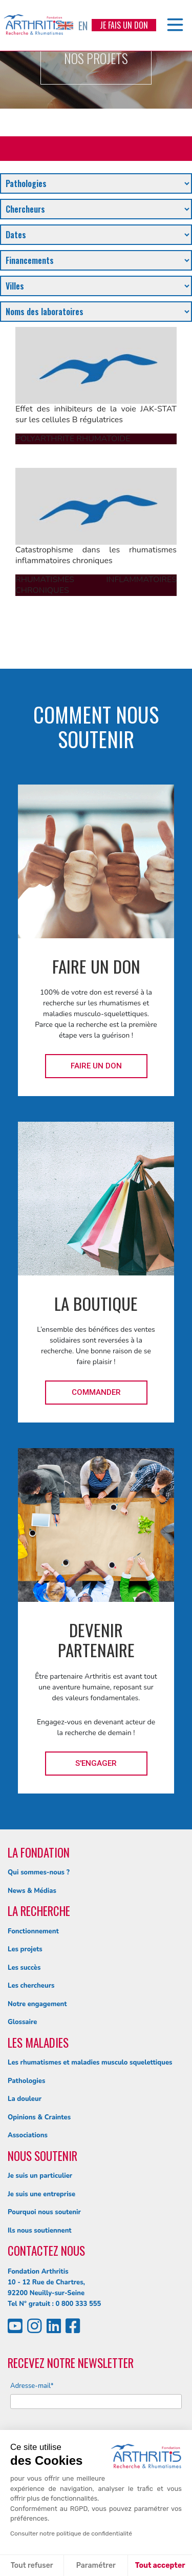  What do you see at coordinates (22, 2022) in the screenshot?
I see `Glossaire` at bounding box center [22, 2022].